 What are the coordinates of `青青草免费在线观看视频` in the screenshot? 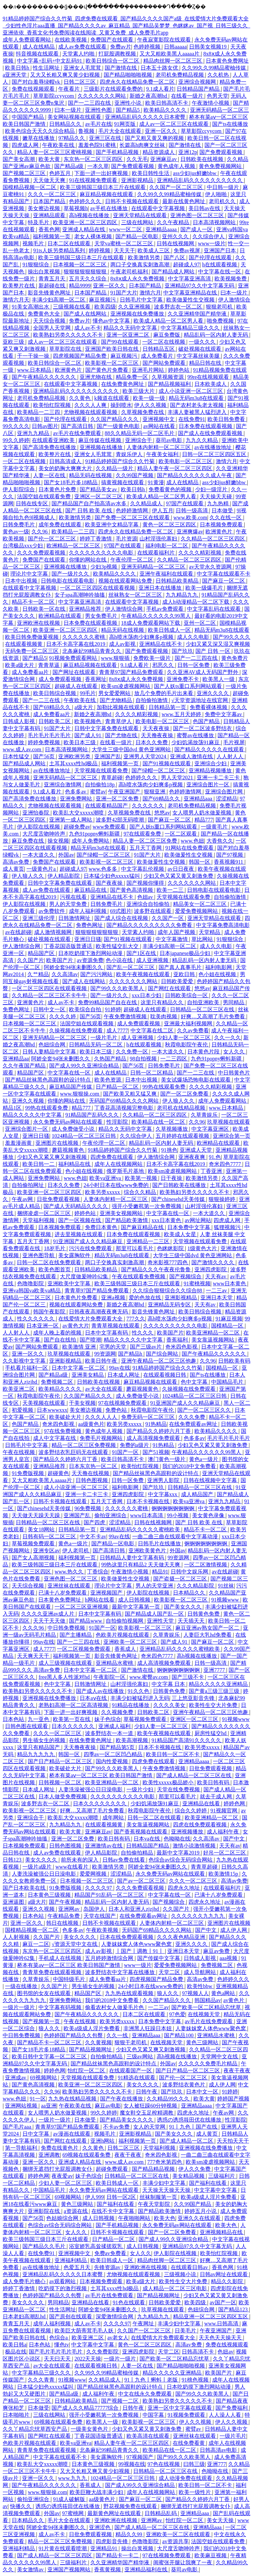 It's located at (52, 1972).